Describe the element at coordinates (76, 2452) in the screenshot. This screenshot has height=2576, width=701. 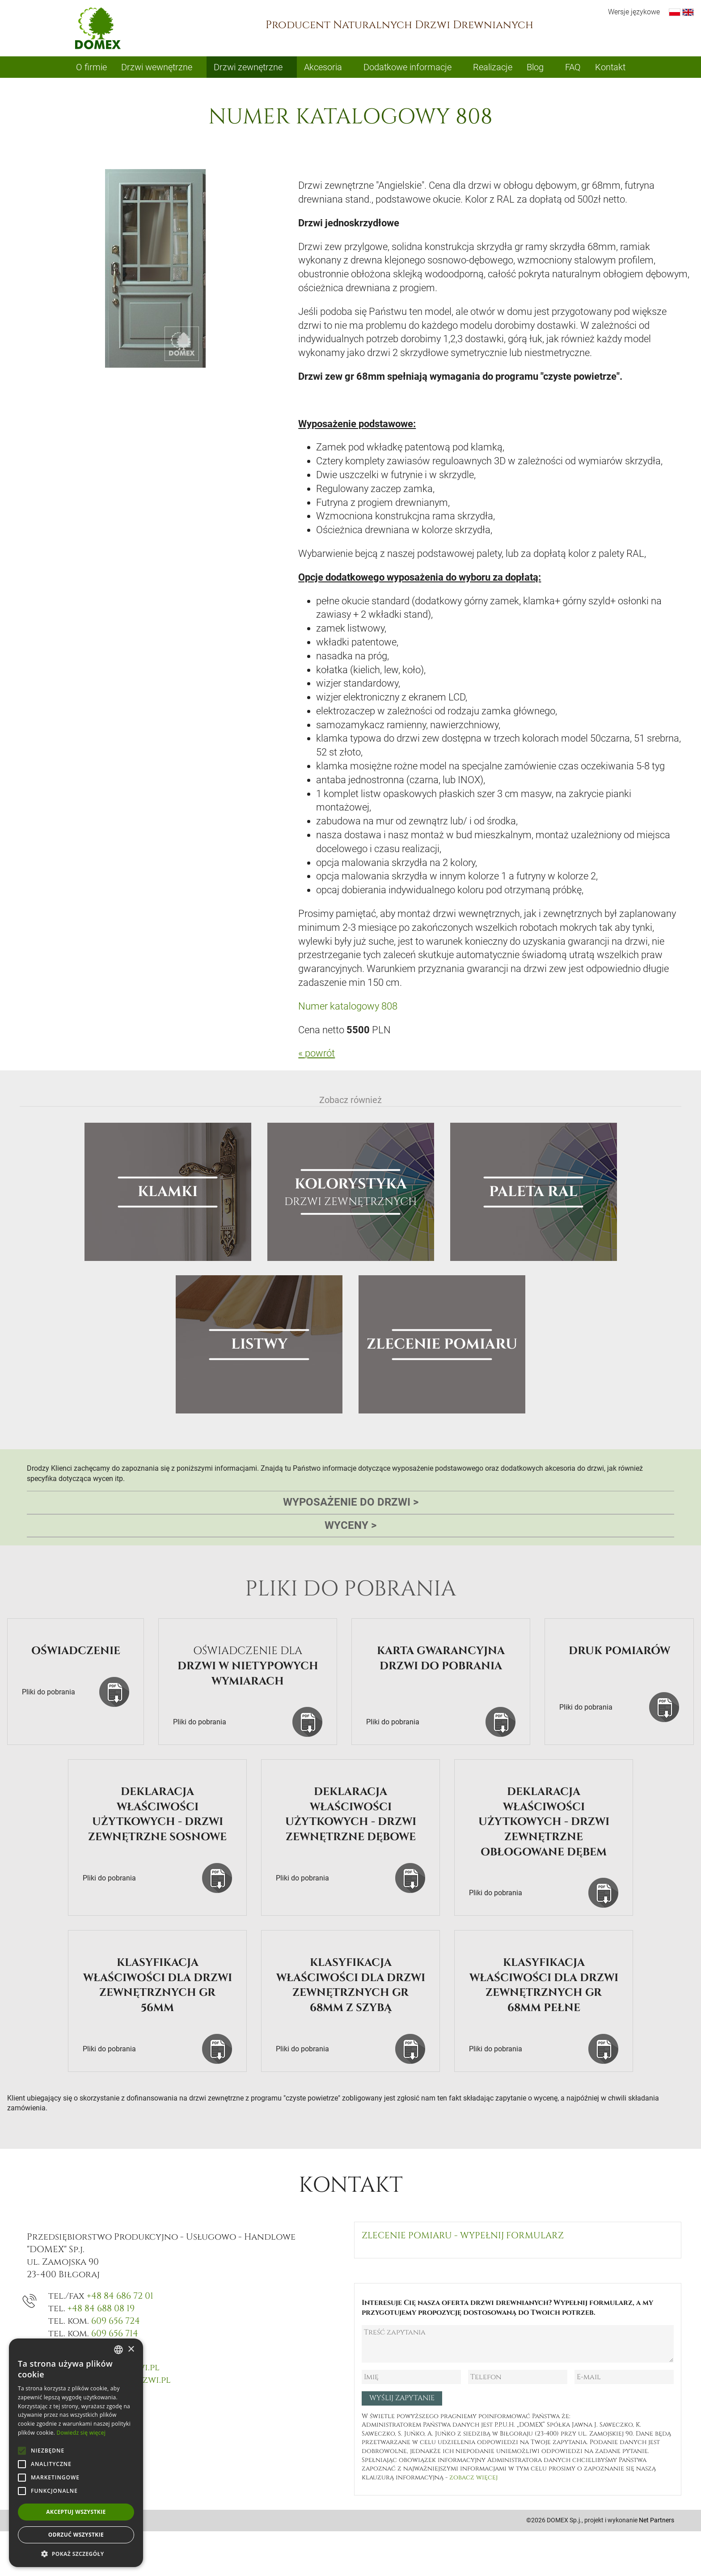
I see `[alert]` at that location.